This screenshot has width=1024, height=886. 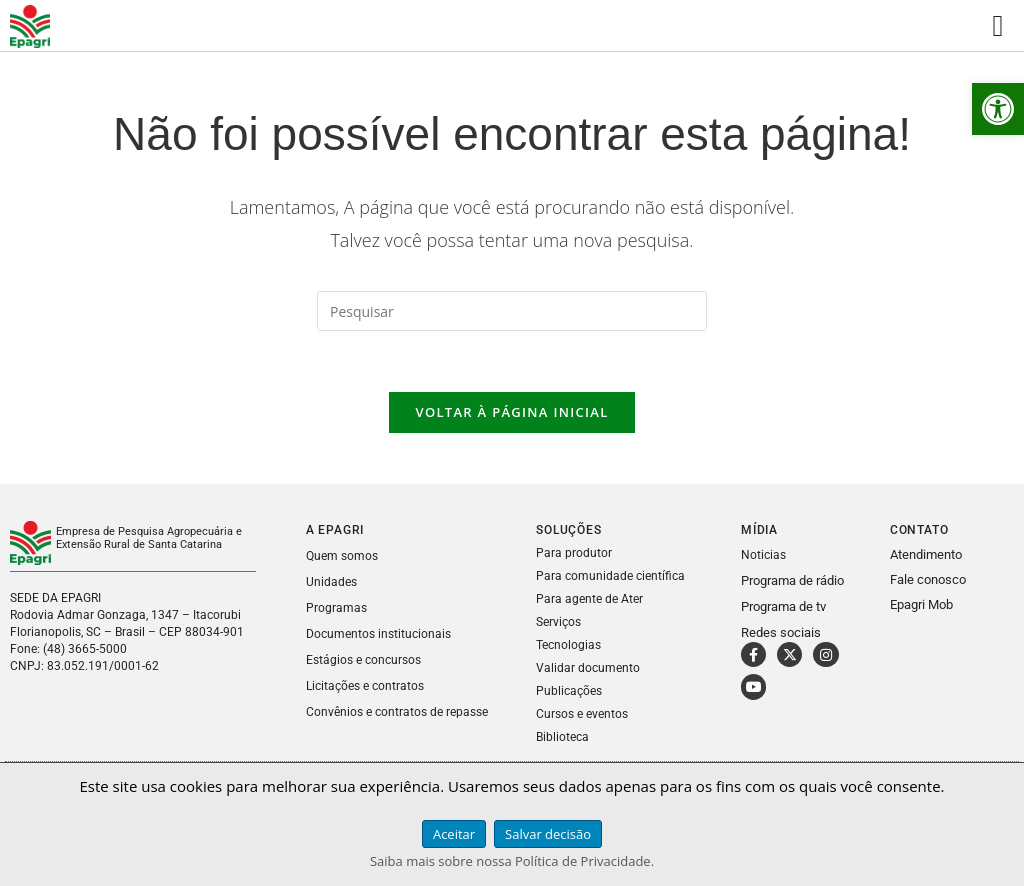 What do you see at coordinates (569, 691) in the screenshot?
I see `Publicações [link]` at bounding box center [569, 691].